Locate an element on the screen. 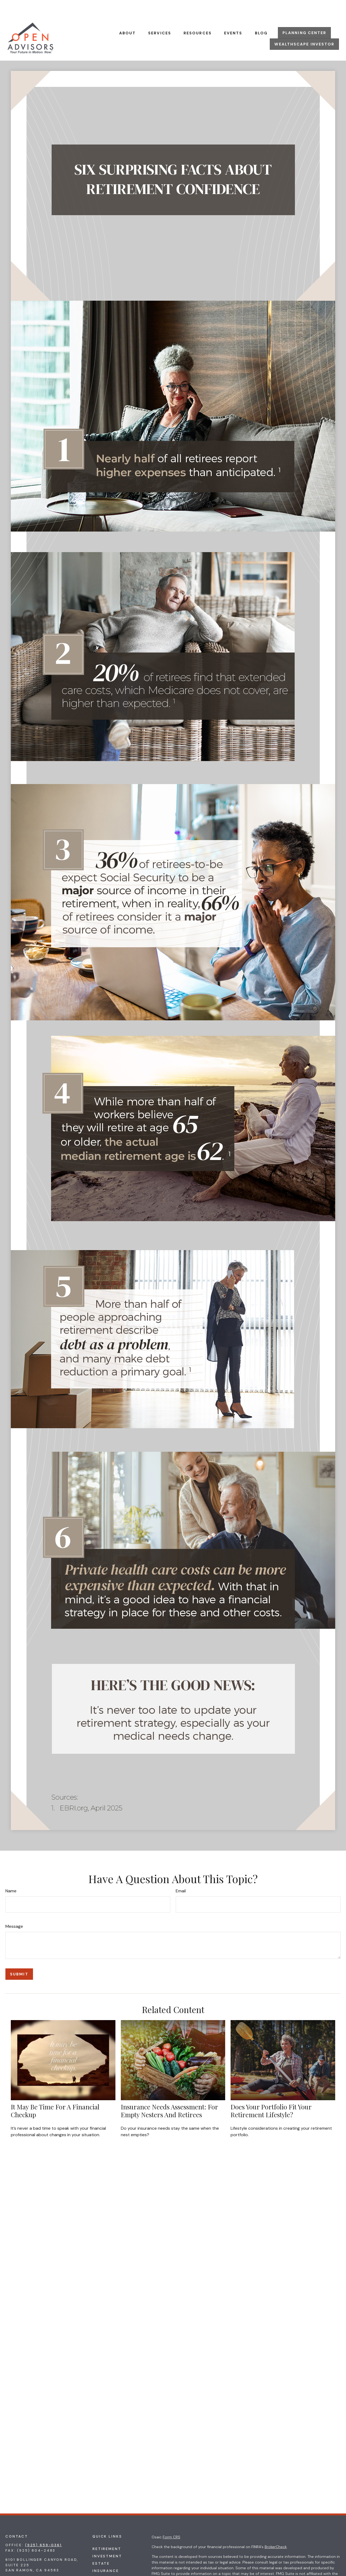 The width and height of the screenshot is (346, 2576). Investment is located at coordinates (107, 2540).